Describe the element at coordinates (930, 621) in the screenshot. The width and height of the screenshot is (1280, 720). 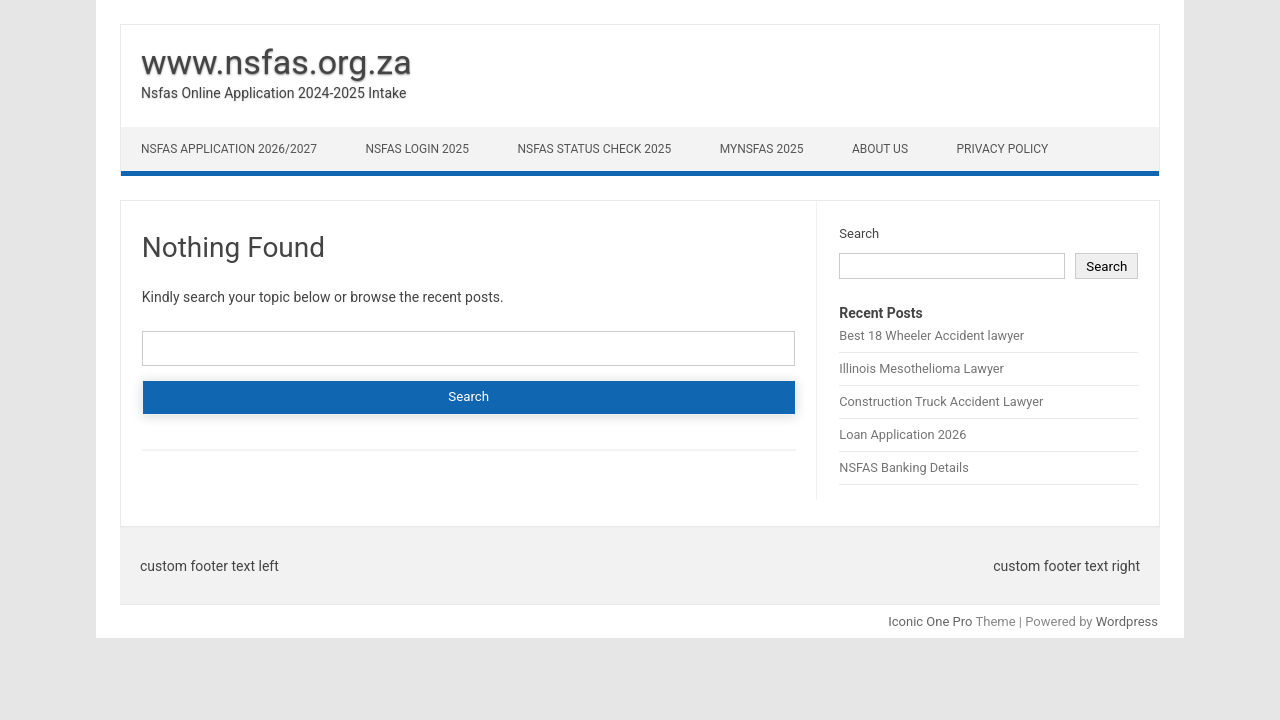
I see `Iconic One Pro` at that location.